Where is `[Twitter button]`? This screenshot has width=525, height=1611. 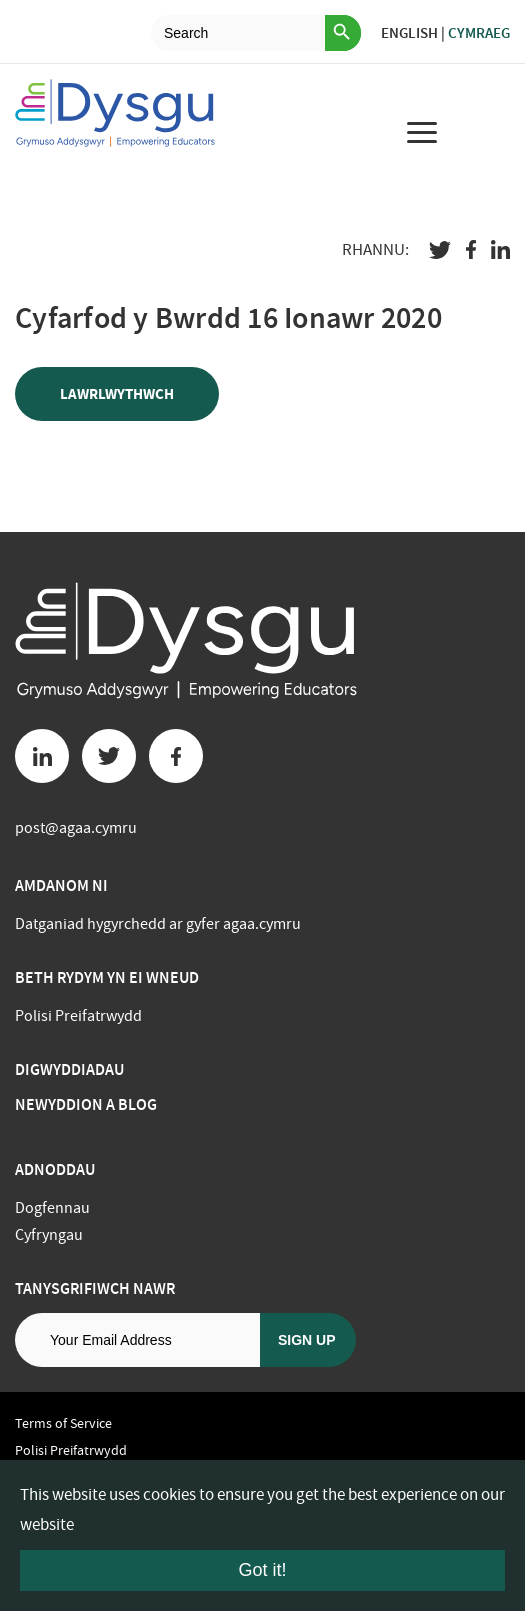
[Twitter button] is located at coordinates (109, 756).